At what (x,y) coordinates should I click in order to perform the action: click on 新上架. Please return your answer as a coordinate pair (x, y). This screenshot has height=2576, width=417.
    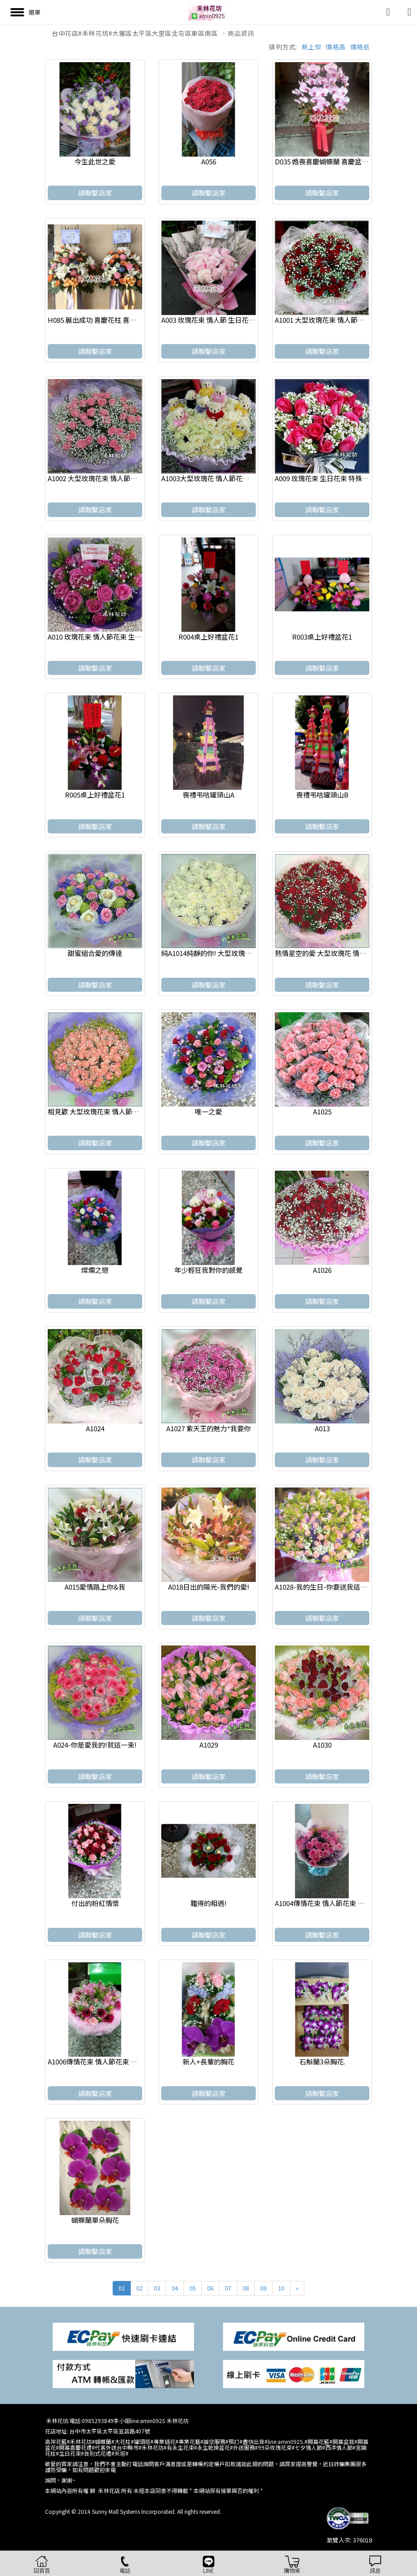
    Looking at the image, I should click on (312, 46).